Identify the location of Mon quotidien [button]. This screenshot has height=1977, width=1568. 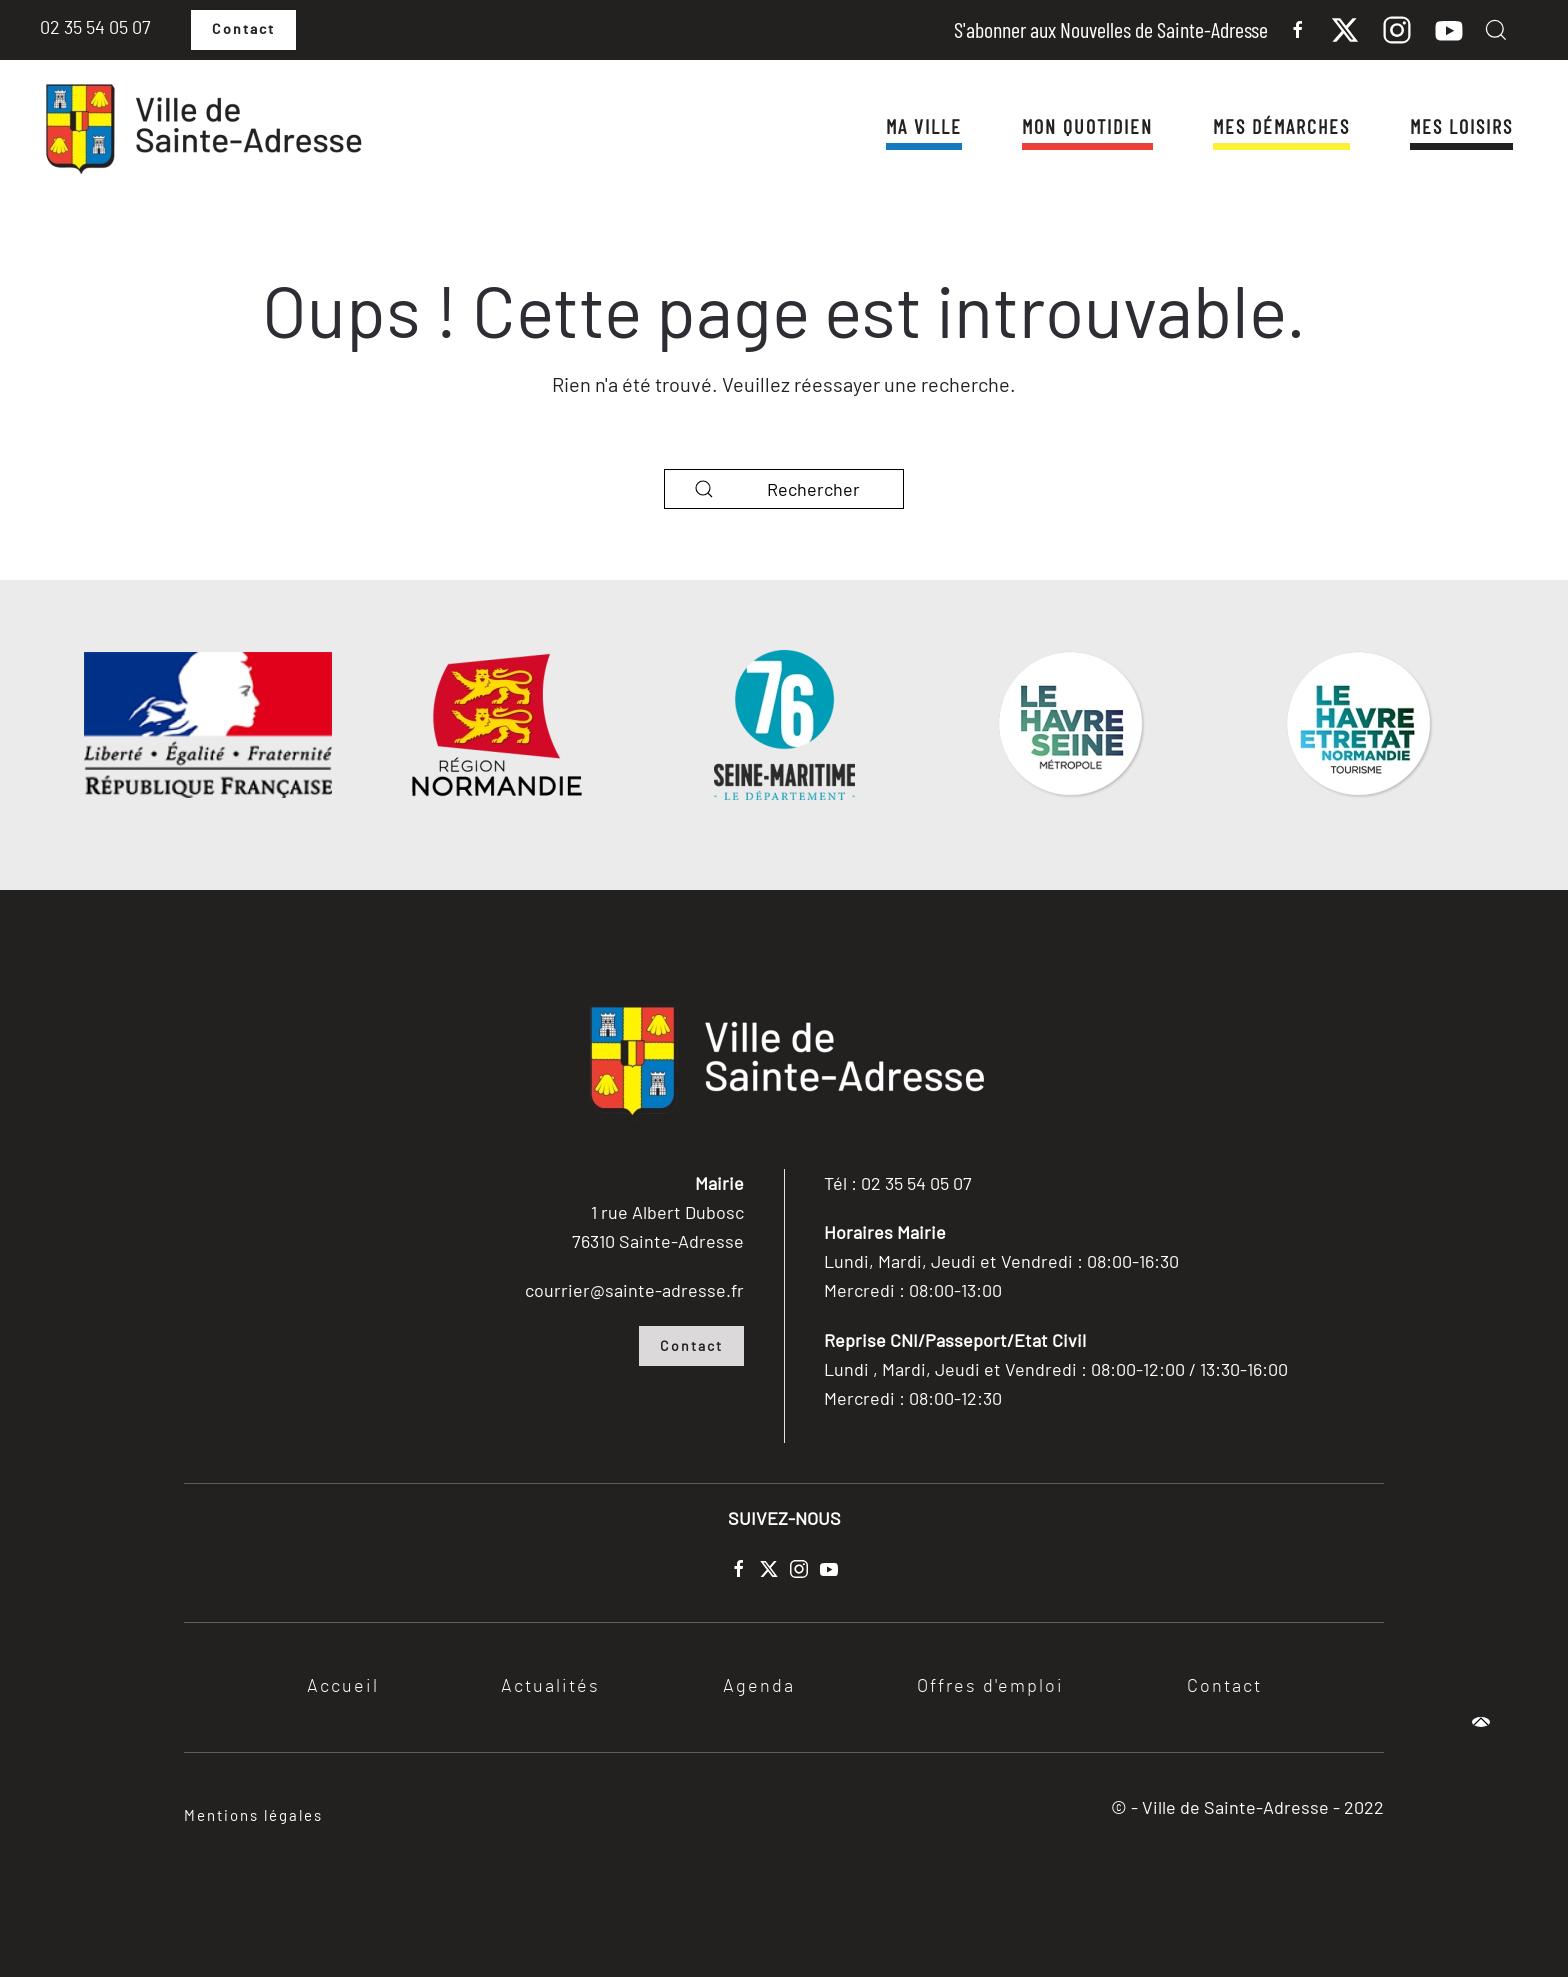
(1087, 126).